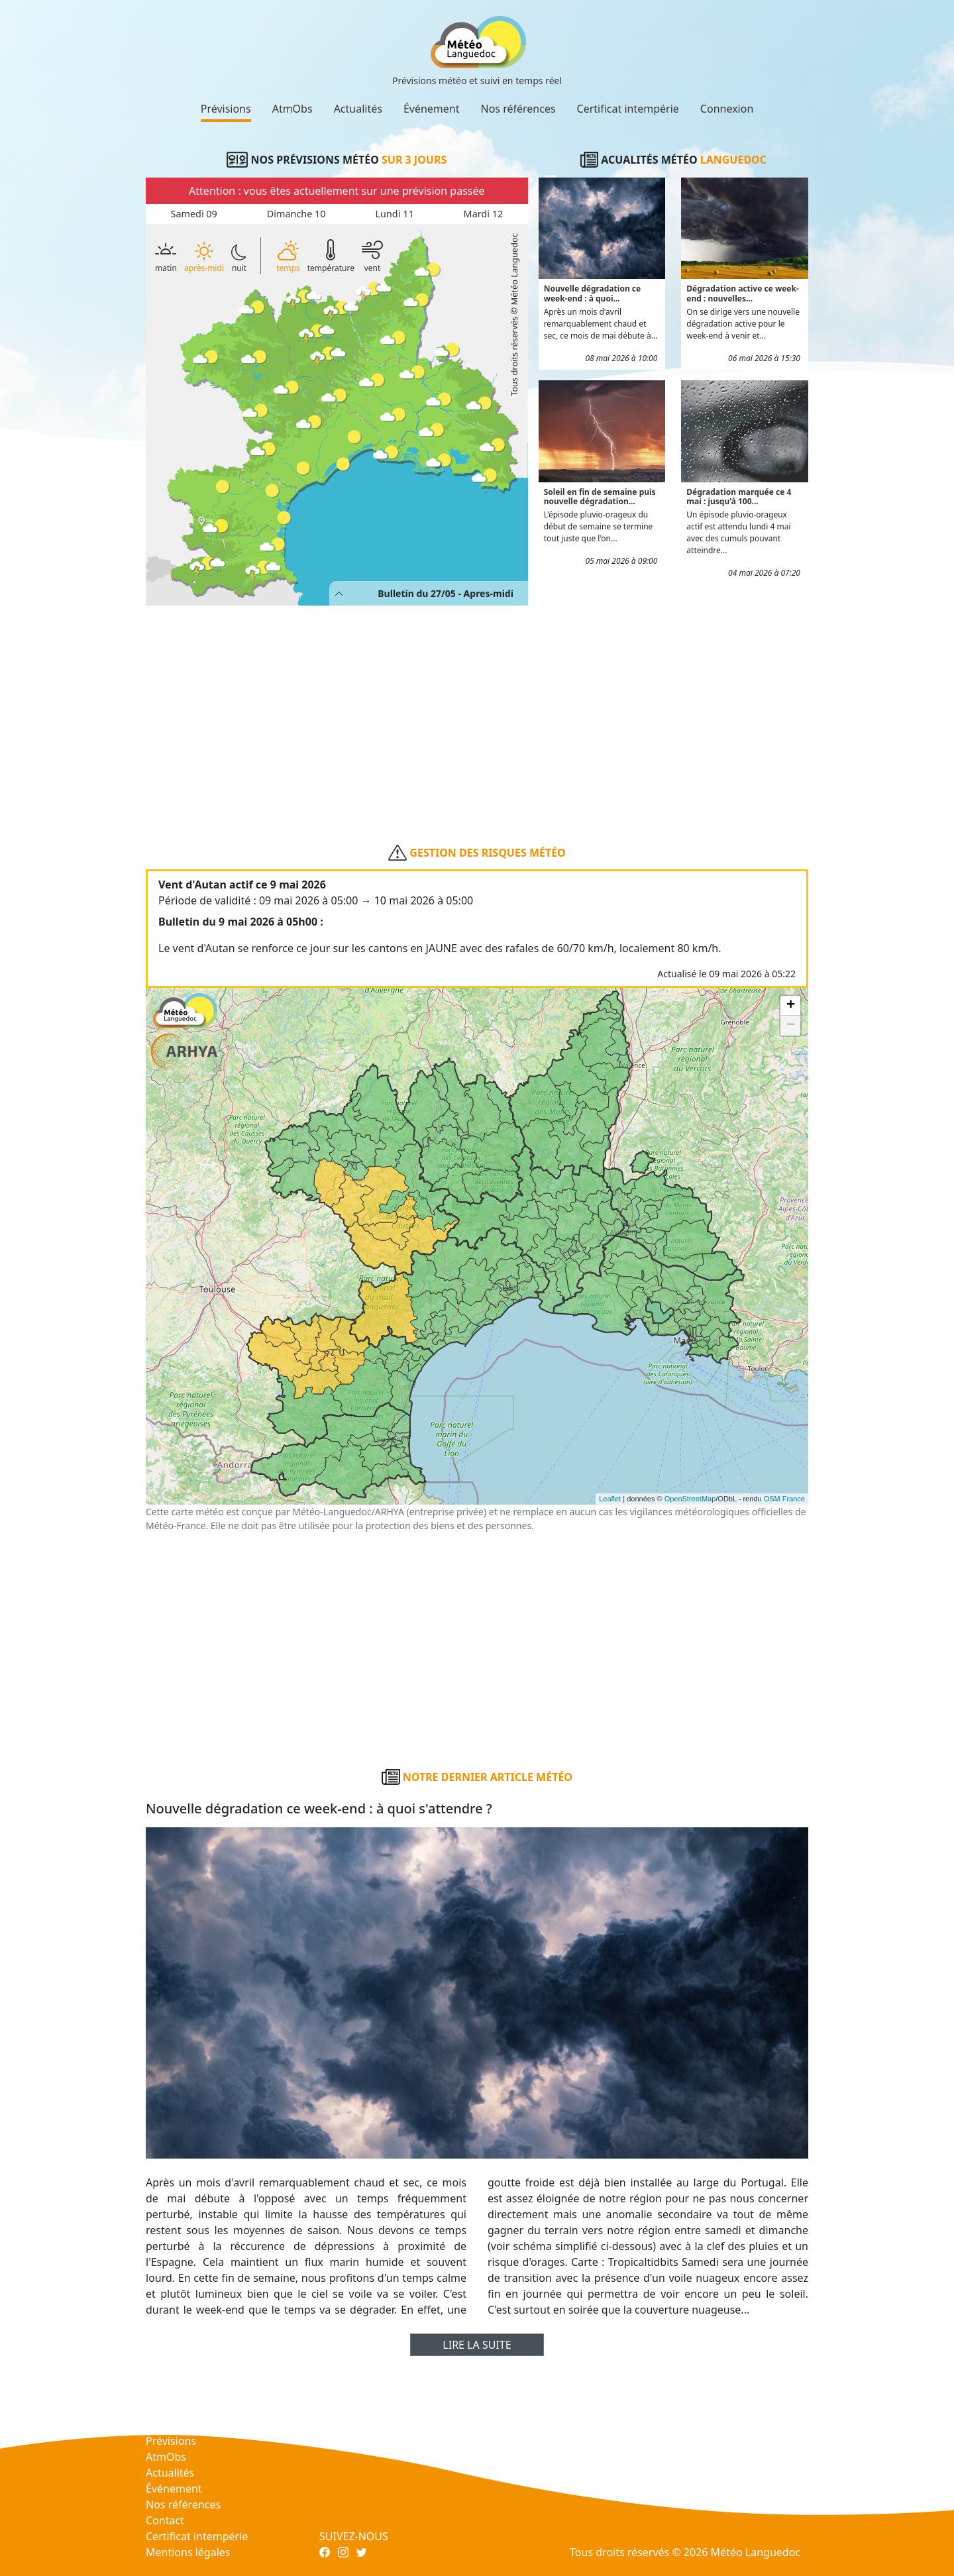 The height and width of the screenshot is (2576, 954). Describe the element at coordinates (738, 496) in the screenshot. I see `Dégradation marquée ce 4 mai : jusqu'à 100...` at that location.